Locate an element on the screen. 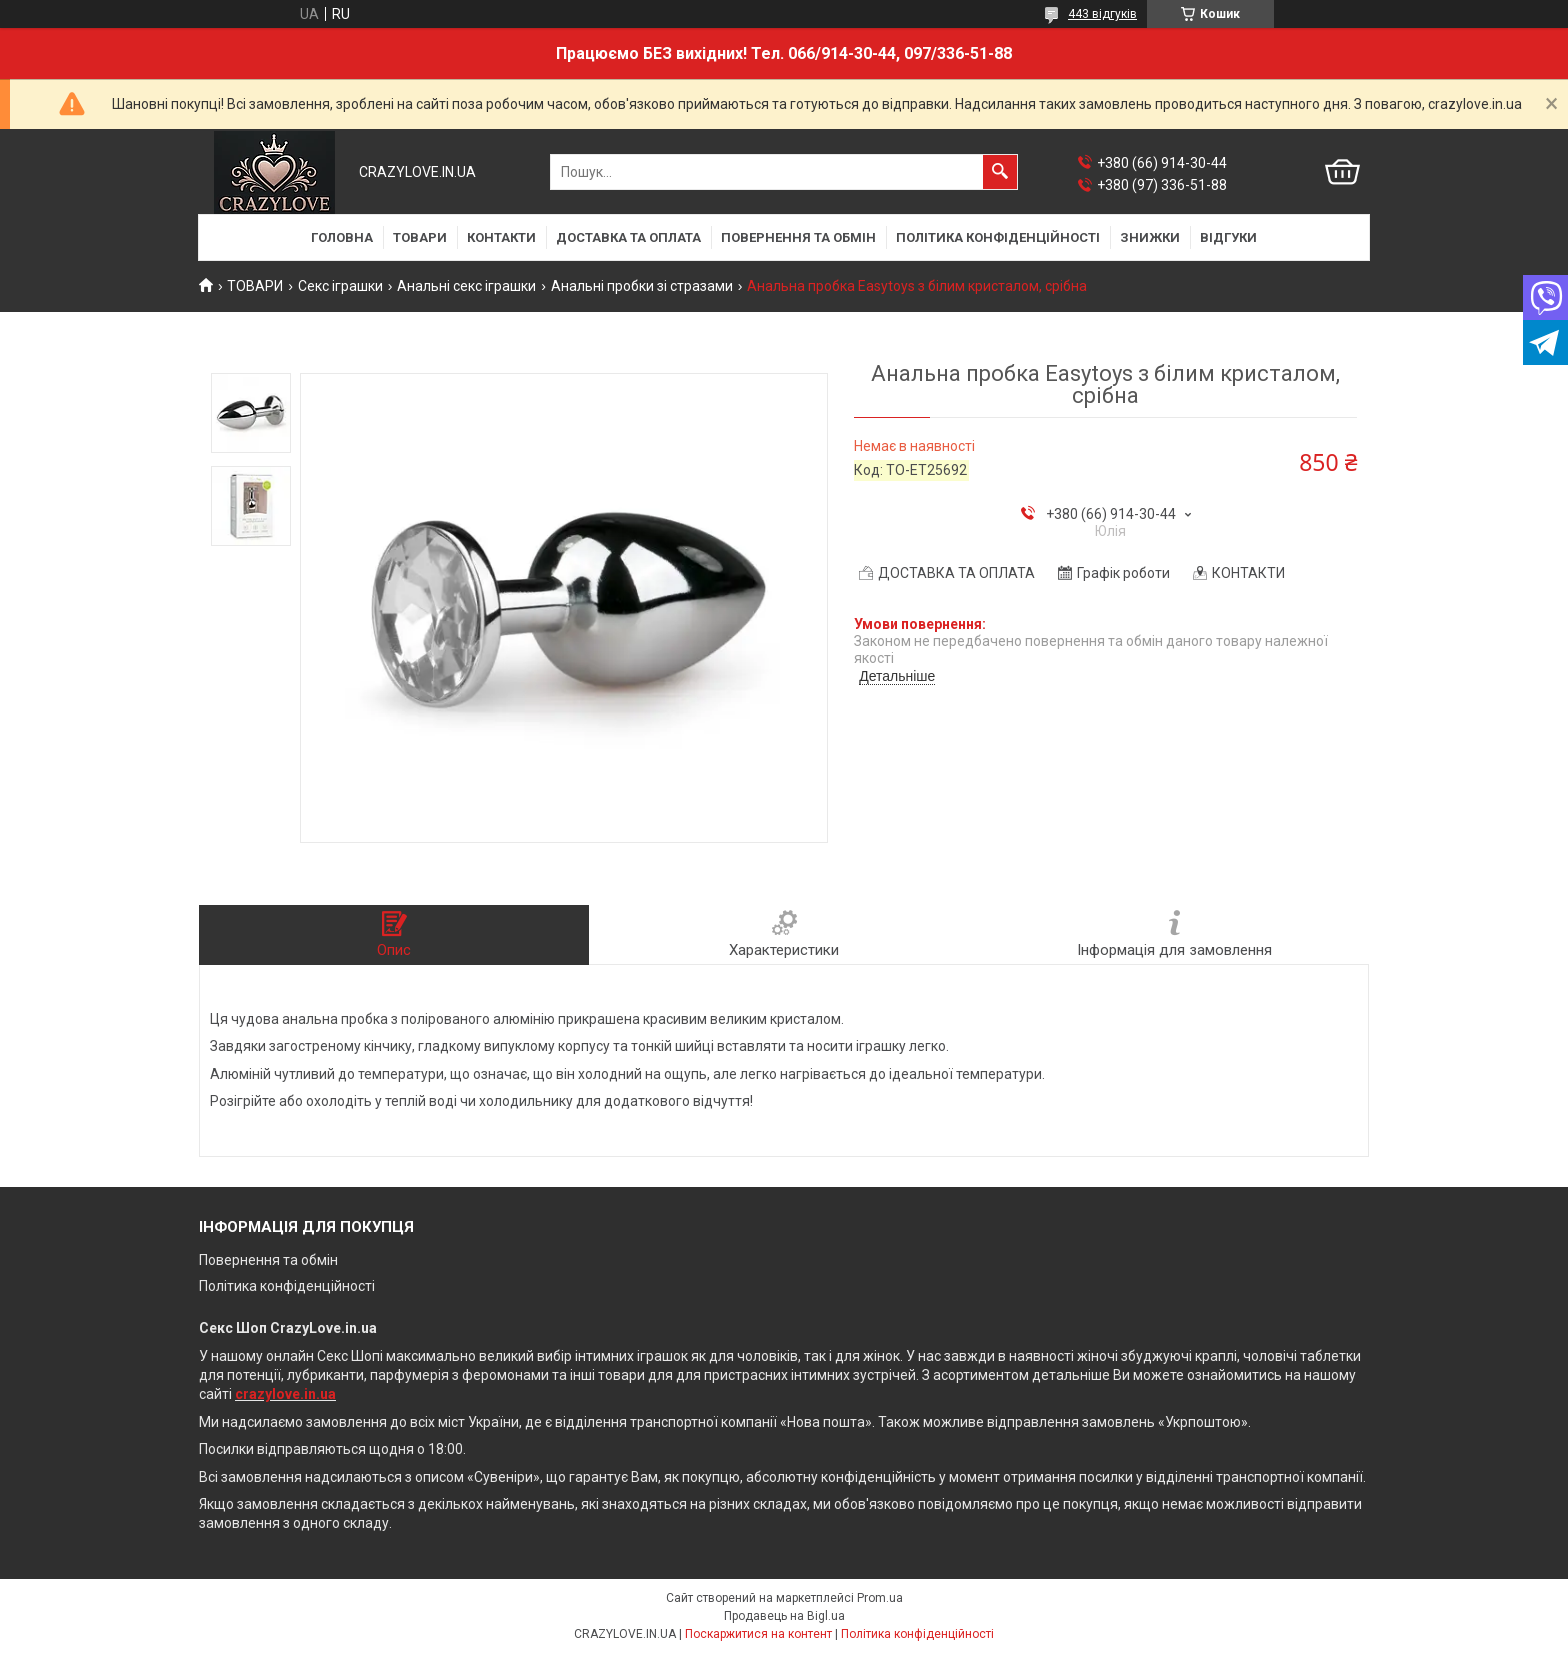 The image size is (1568, 1653). Секс іграшки is located at coordinates (340, 286).